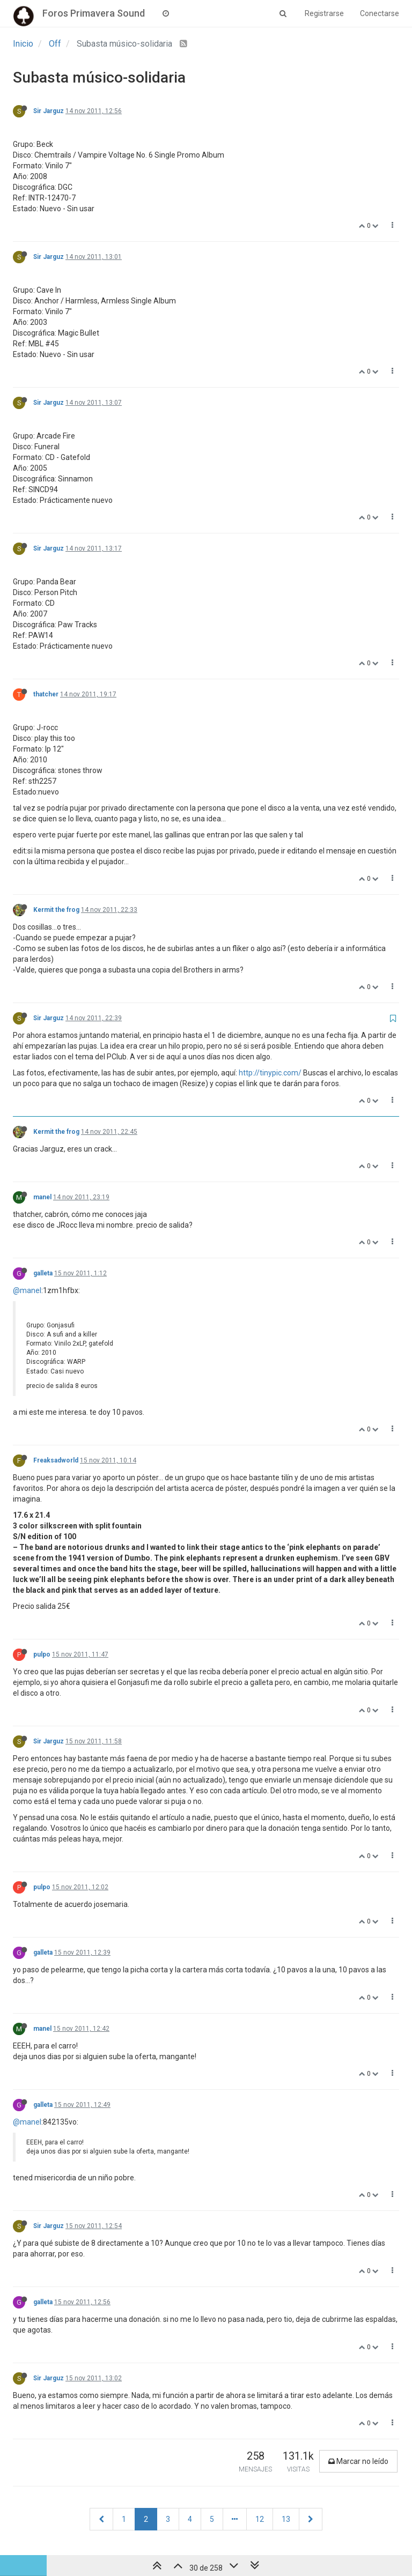  Describe the element at coordinates (270, 1072) in the screenshot. I see `http://tinypic.com/` at that location.